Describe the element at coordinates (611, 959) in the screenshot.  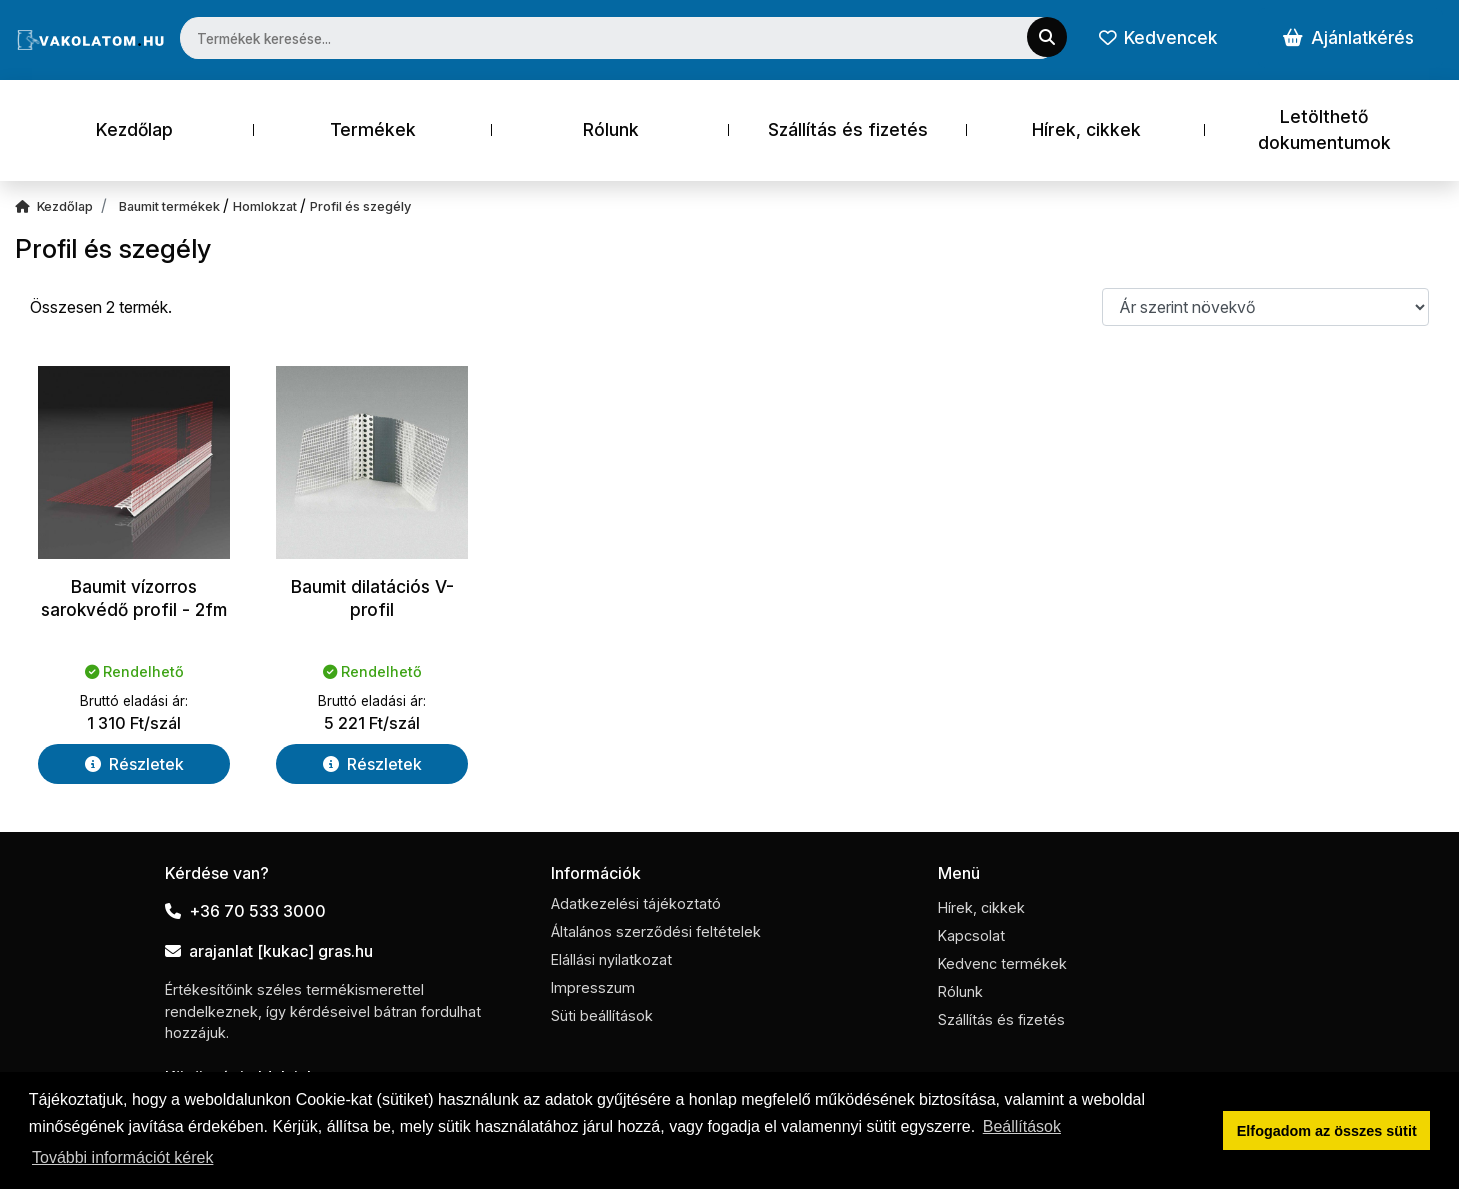
I see `Elállási nyilatkozat` at that location.